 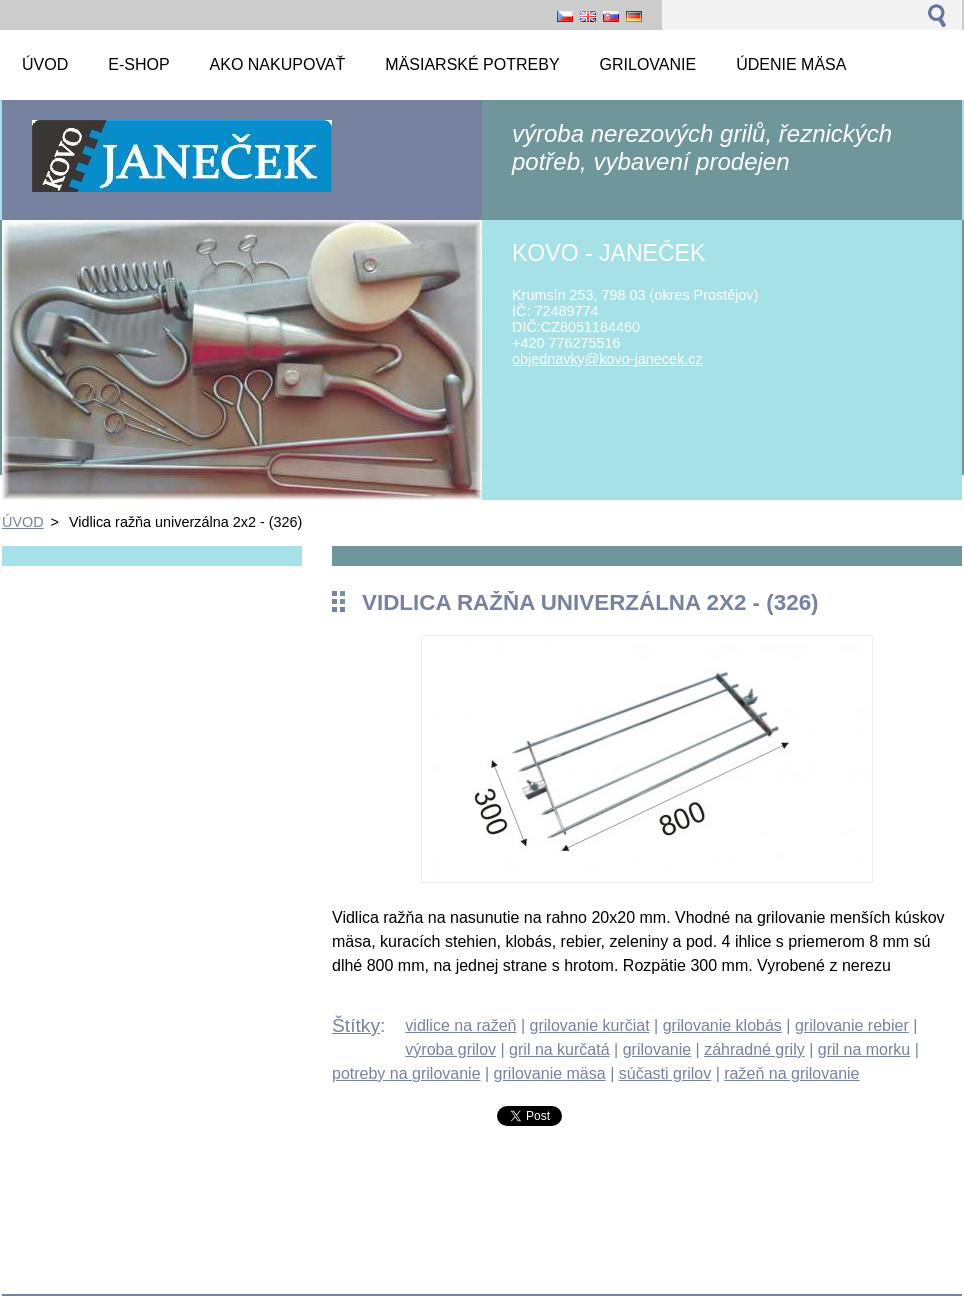 I want to click on vidlice na ražeň, so click(x=460, y=1025).